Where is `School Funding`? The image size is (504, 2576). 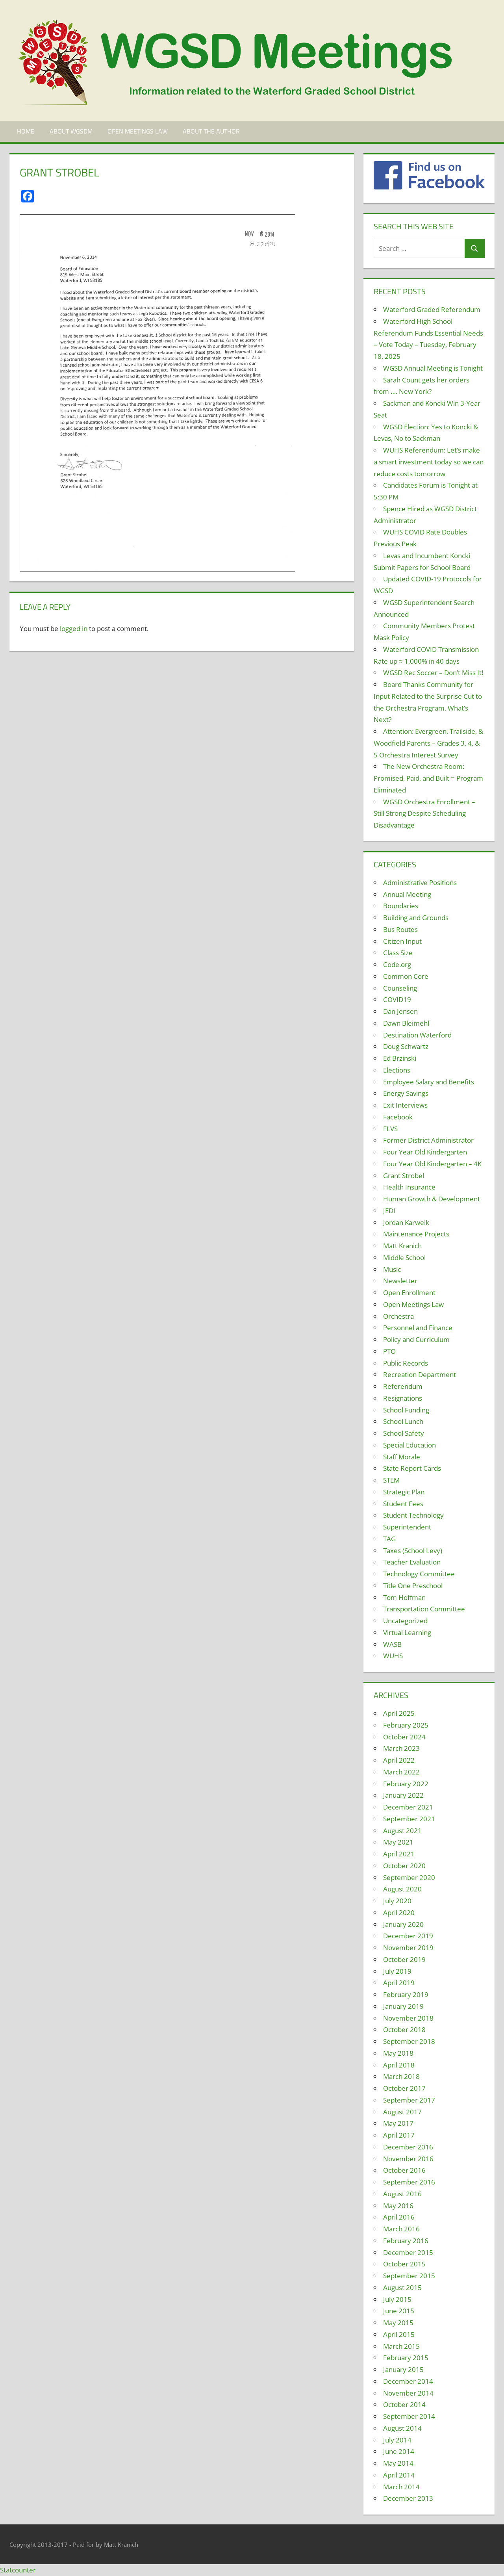 School Funding is located at coordinates (406, 1409).